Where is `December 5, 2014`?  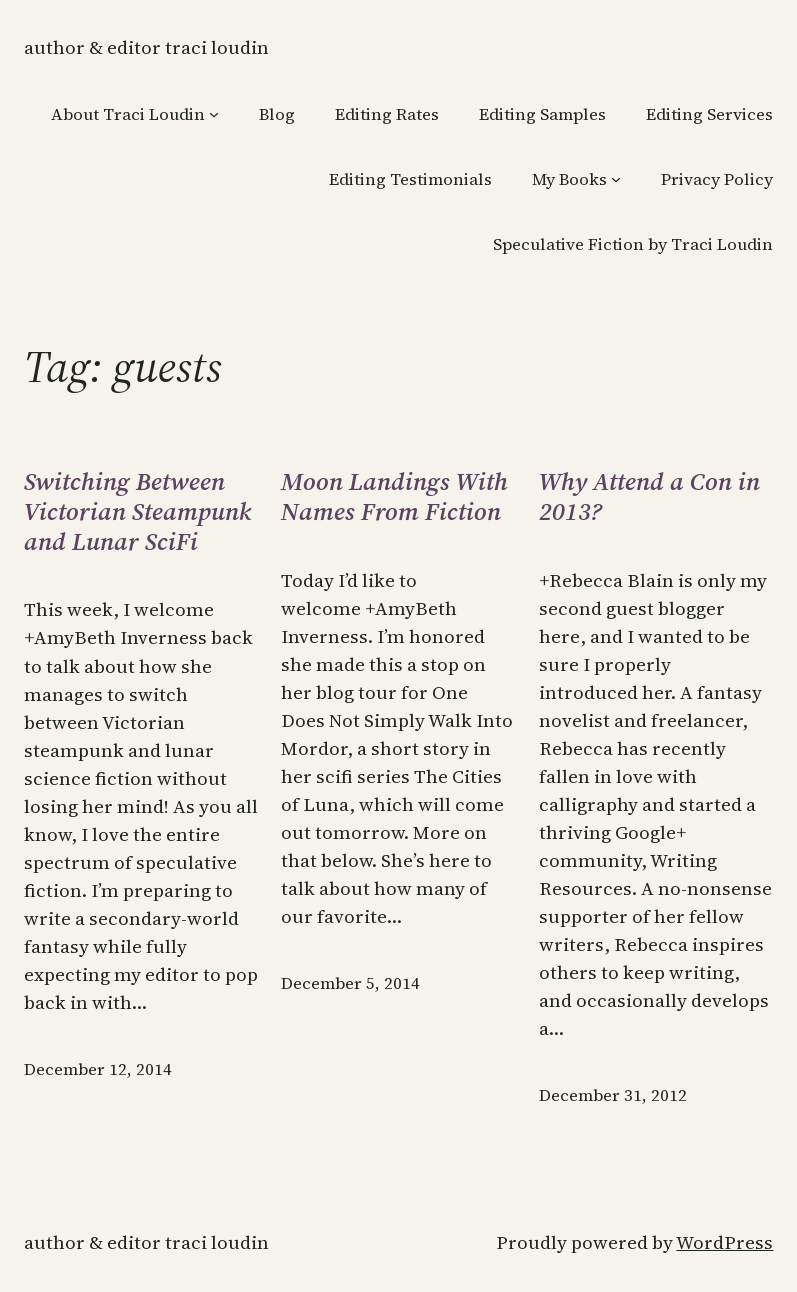 December 5, 2014 is located at coordinates (350, 983).